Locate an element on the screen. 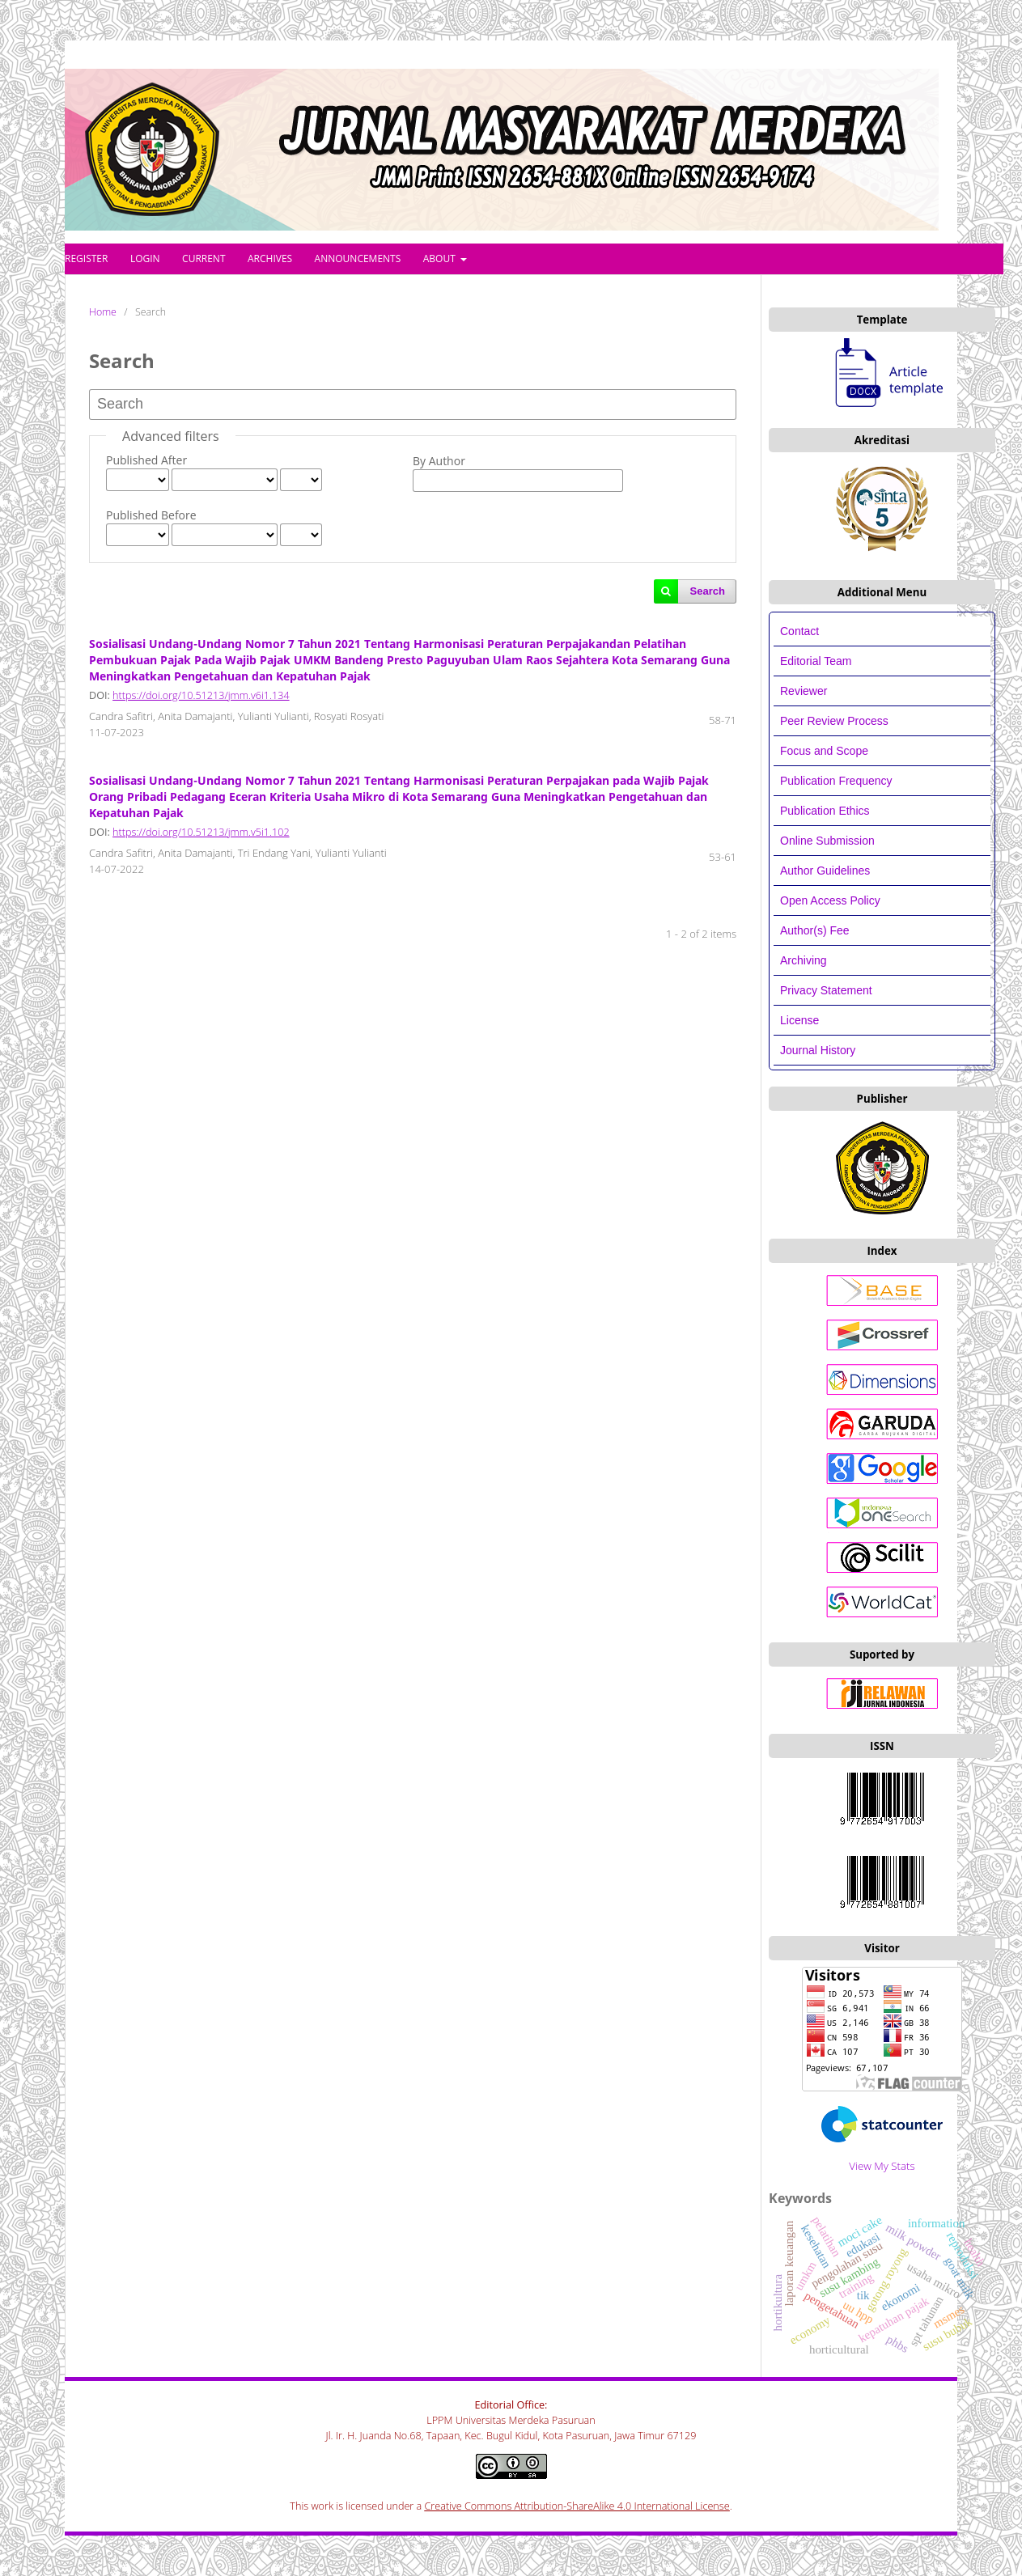  https://doi.org/10.51213/jmm.v5i1.102 is located at coordinates (200, 832).